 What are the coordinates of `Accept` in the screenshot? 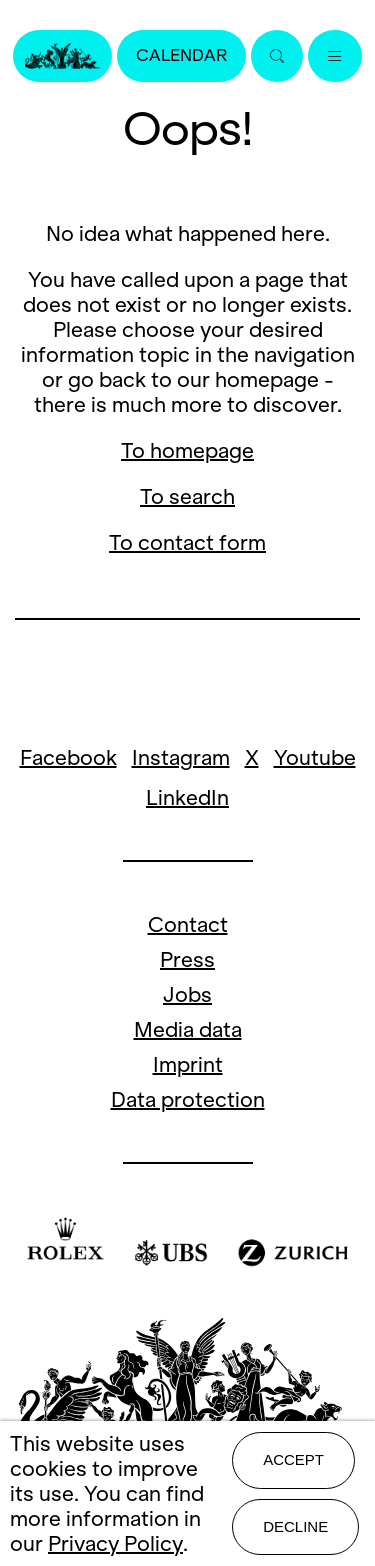 It's located at (293, 1459).